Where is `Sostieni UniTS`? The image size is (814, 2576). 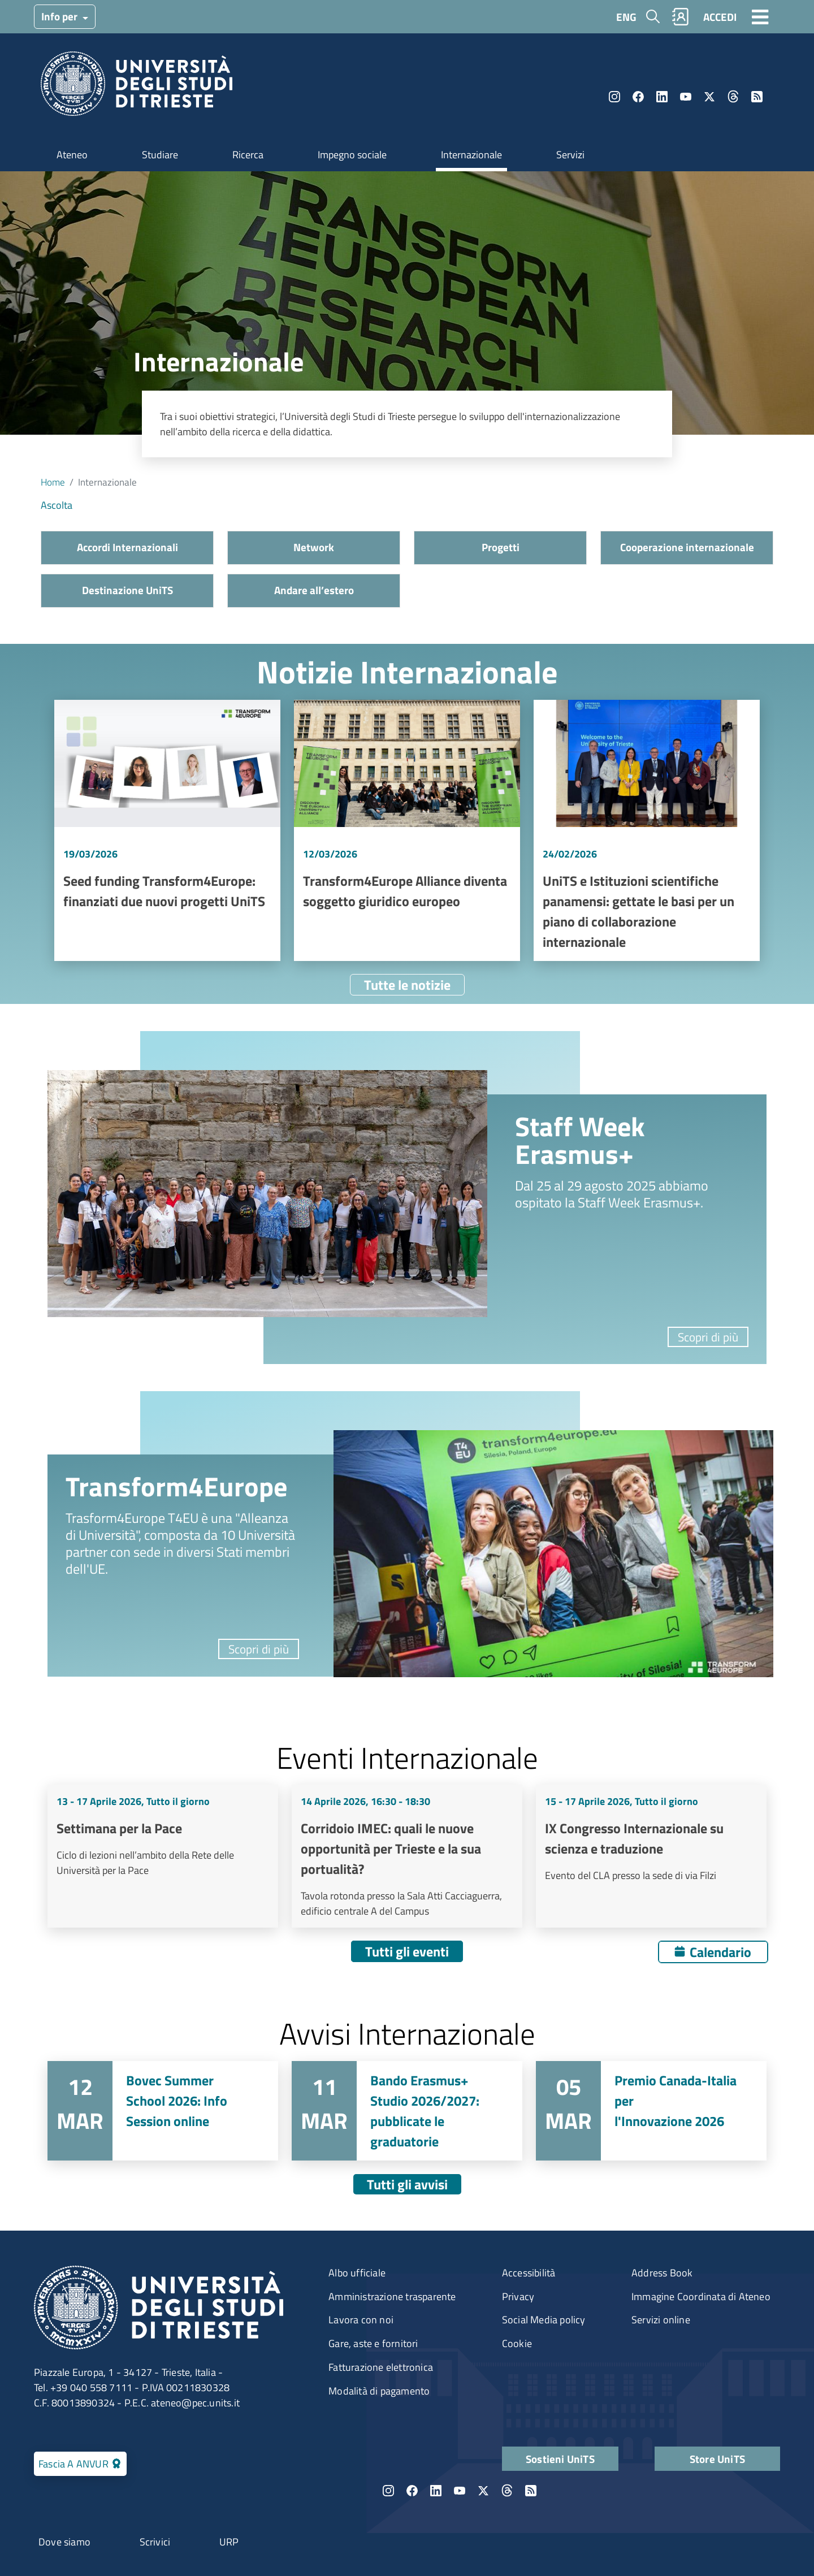
Sostieni UniTS is located at coordinates (560, 2459).